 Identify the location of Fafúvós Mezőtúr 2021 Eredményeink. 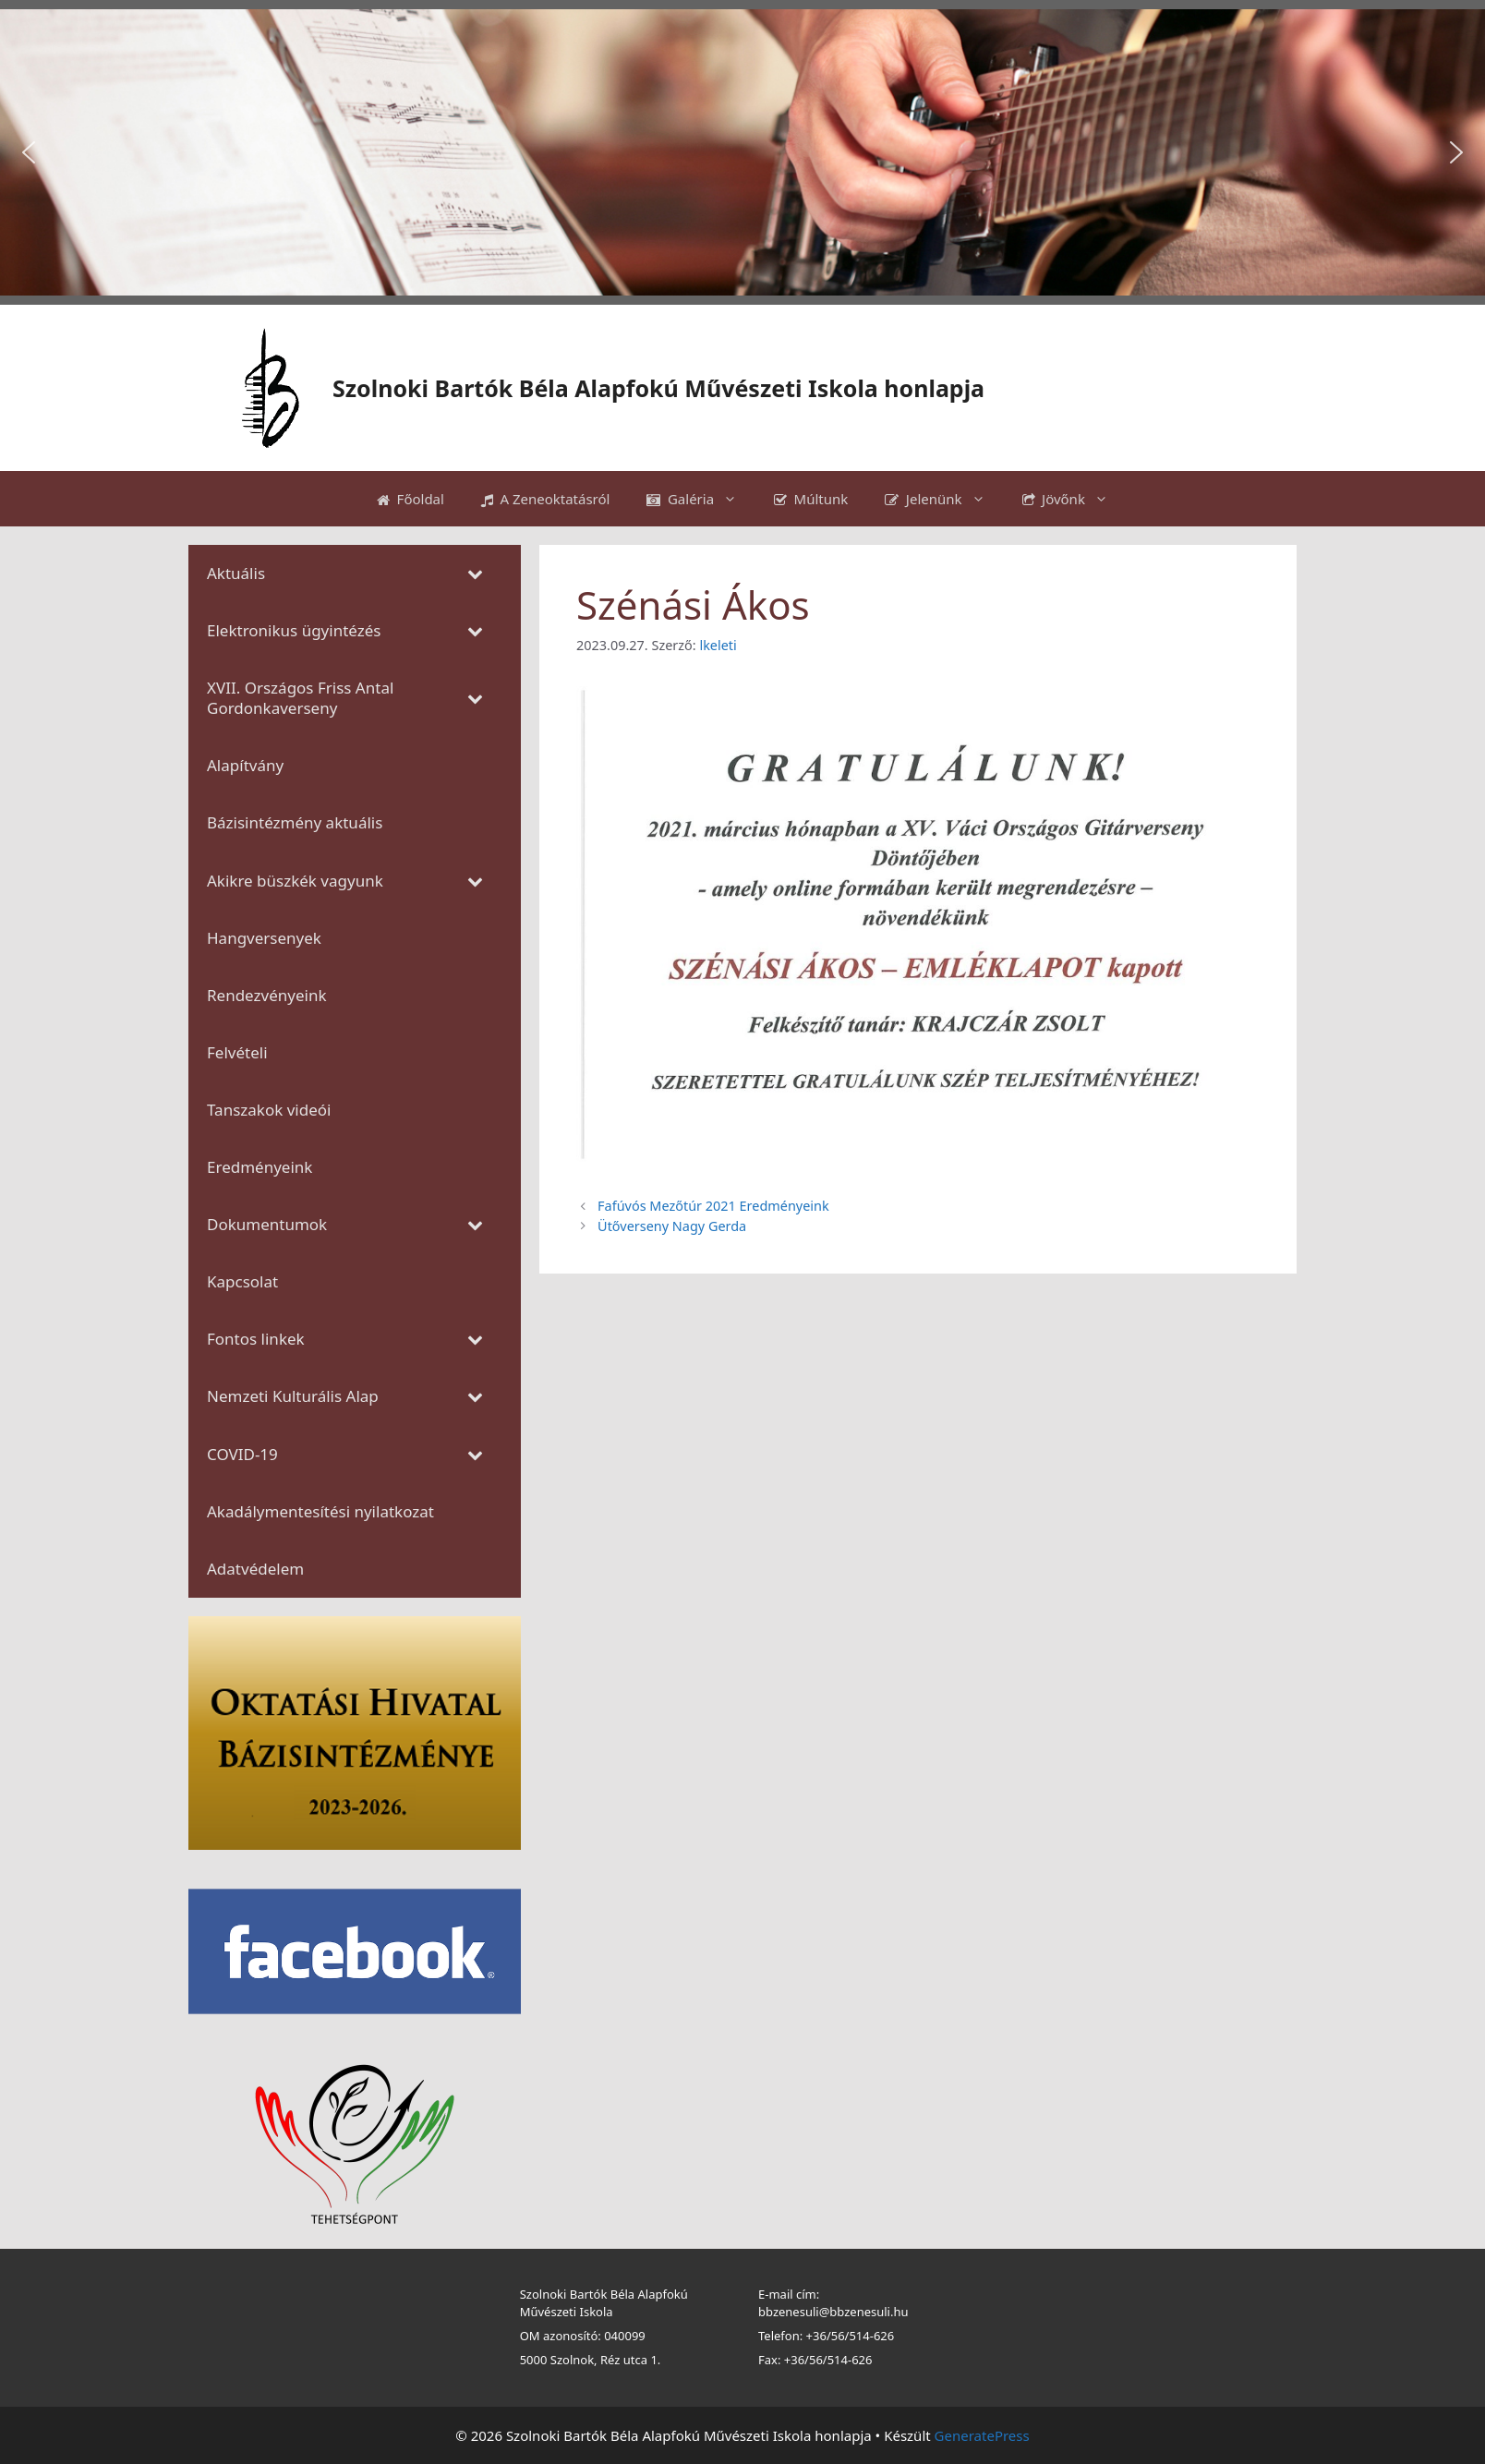
(713, 1205).